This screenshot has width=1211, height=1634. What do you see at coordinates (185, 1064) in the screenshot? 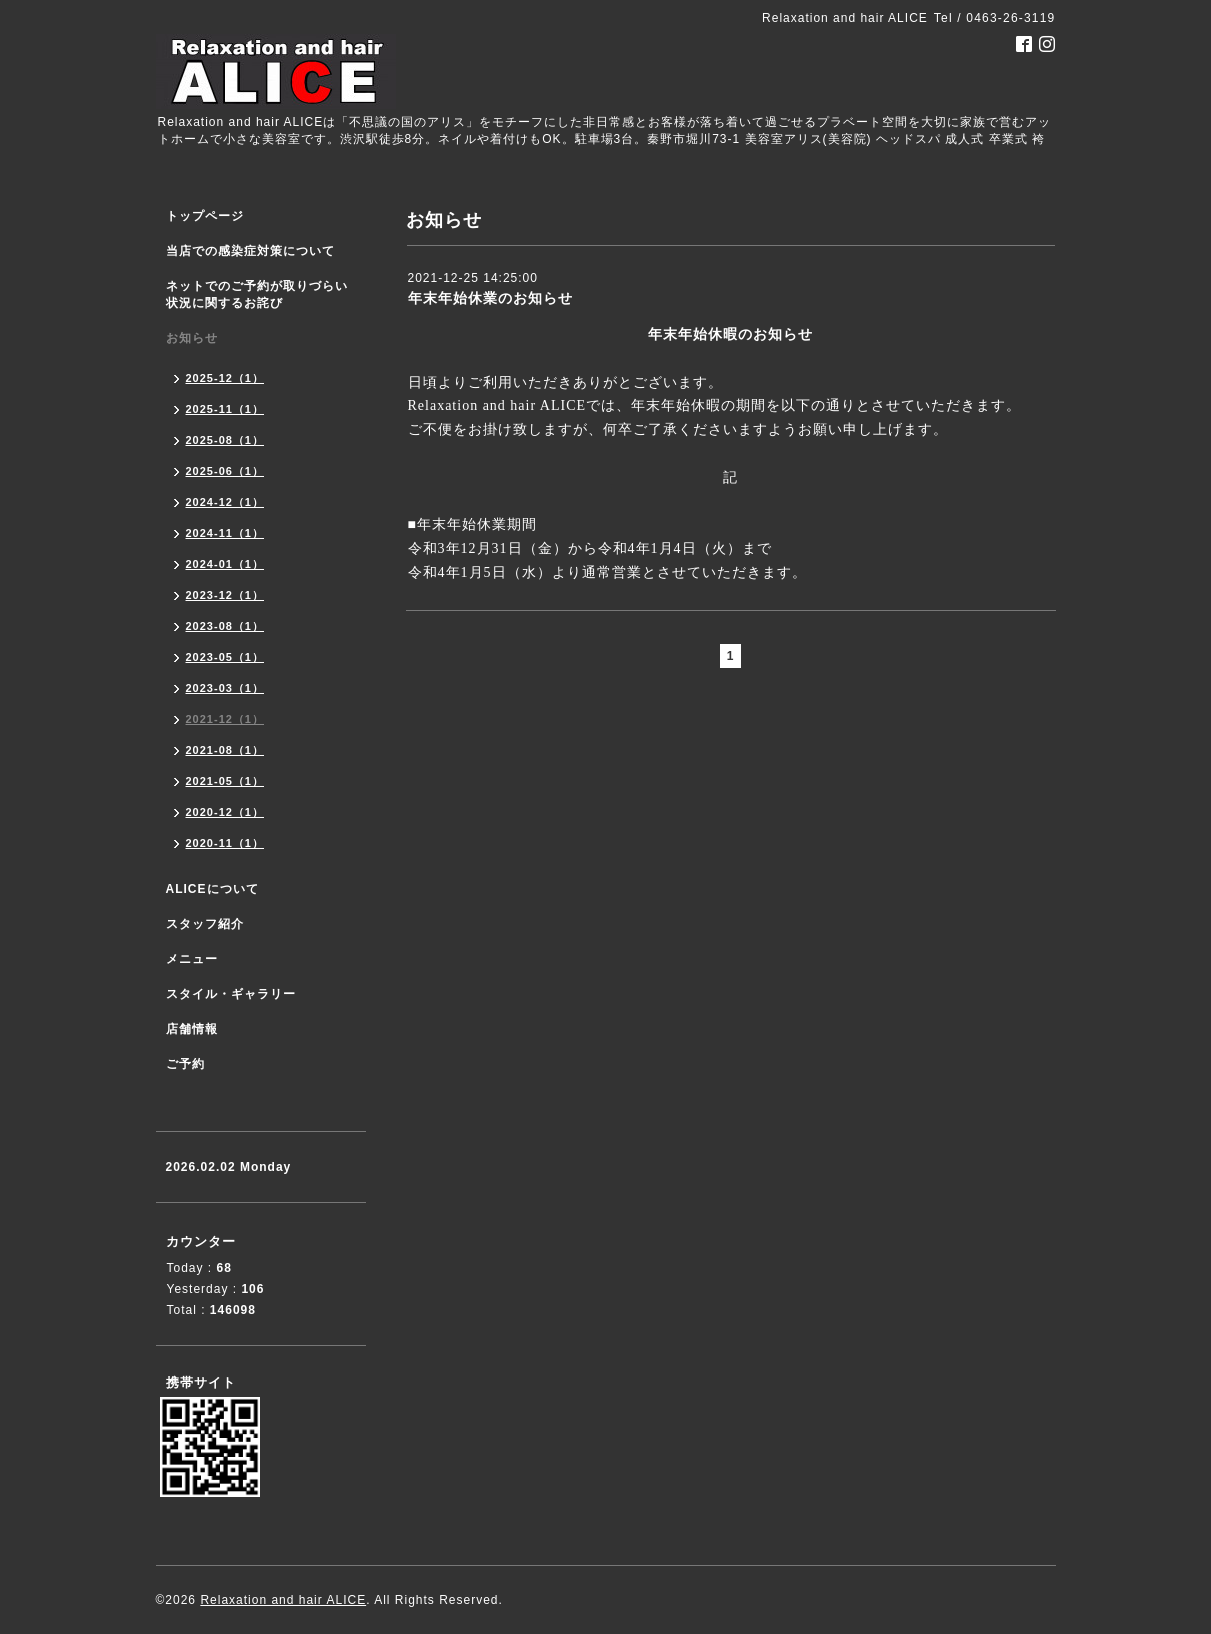
I see `ご予約` at bounding box center [185, 1064].